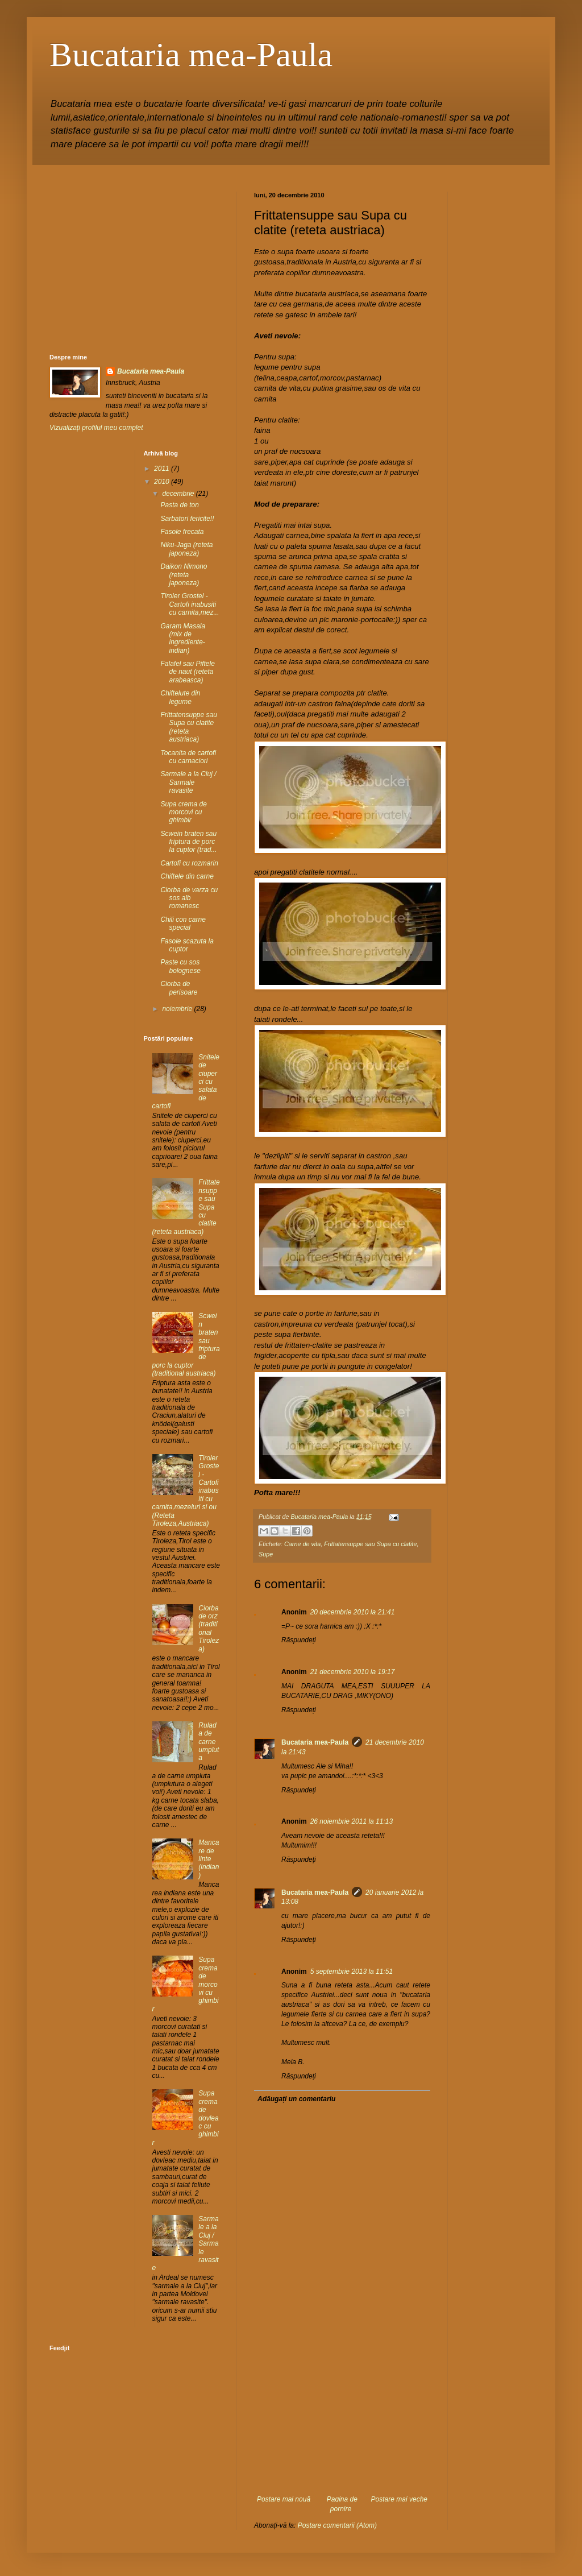 The height and width of the screenshot is (2576, 582). I want to click on Paste cu sos bolognese, so click(180, 966).